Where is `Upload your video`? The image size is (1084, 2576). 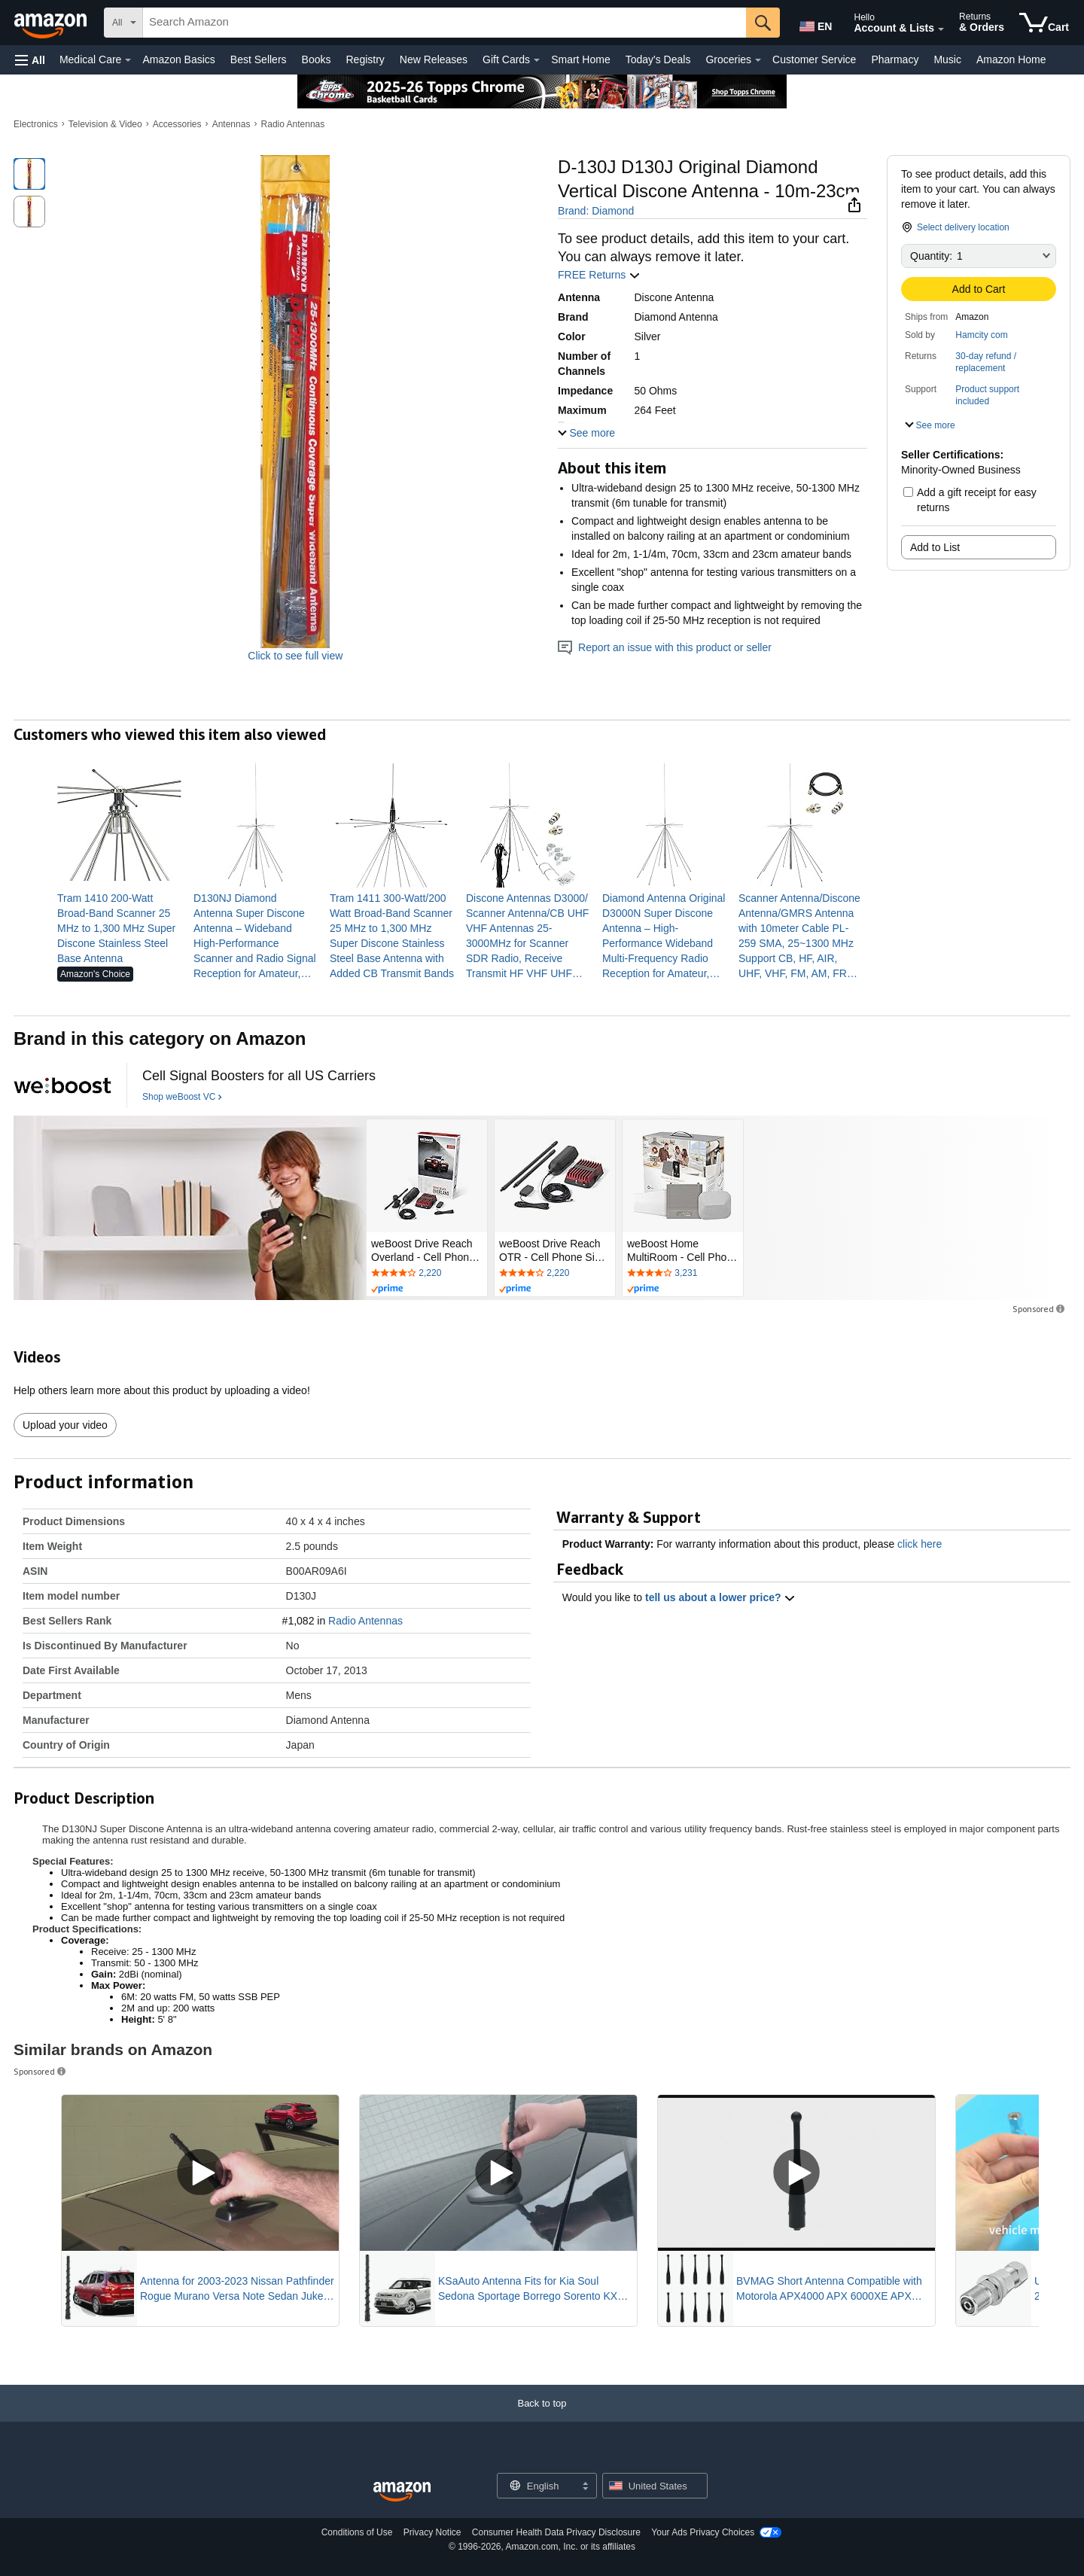
Upload your video is located at coordinates (65, 1425).